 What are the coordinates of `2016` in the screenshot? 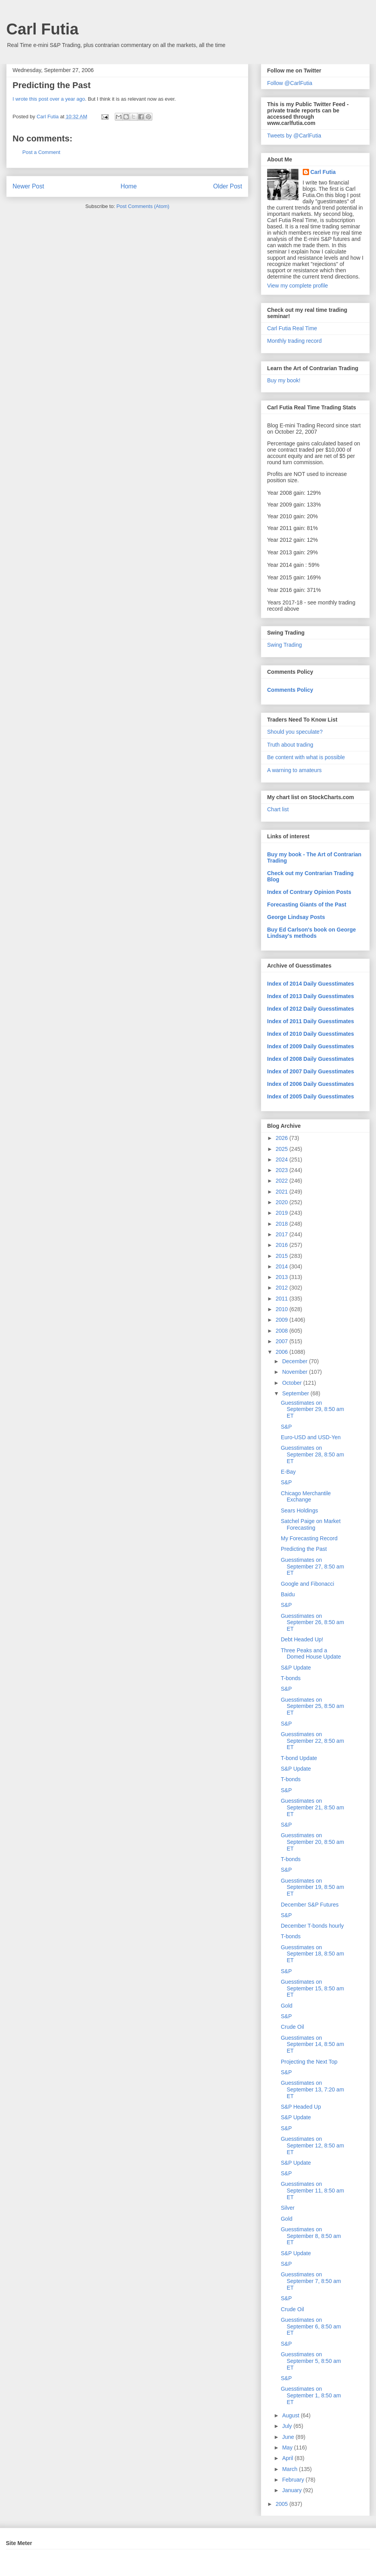 It's located at (282, 1245).